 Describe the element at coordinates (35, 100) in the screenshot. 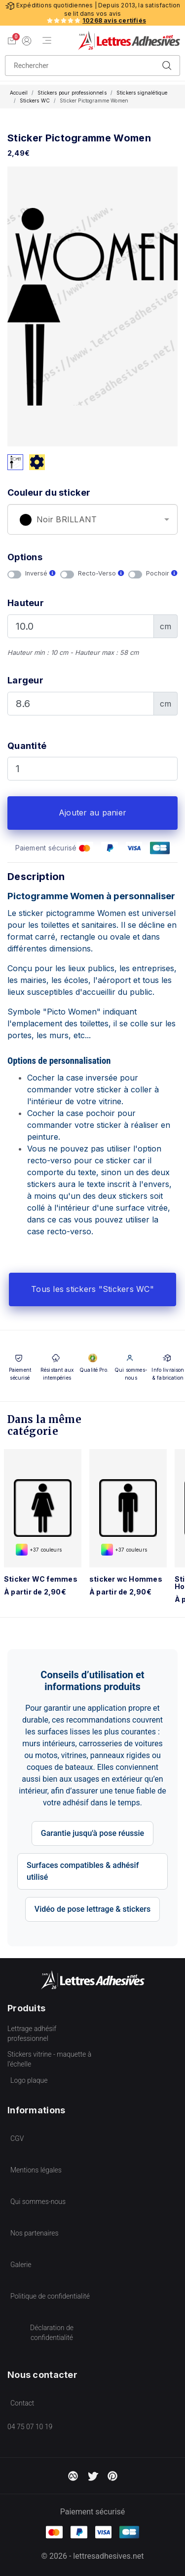

I see `Stickers WC` at that location.